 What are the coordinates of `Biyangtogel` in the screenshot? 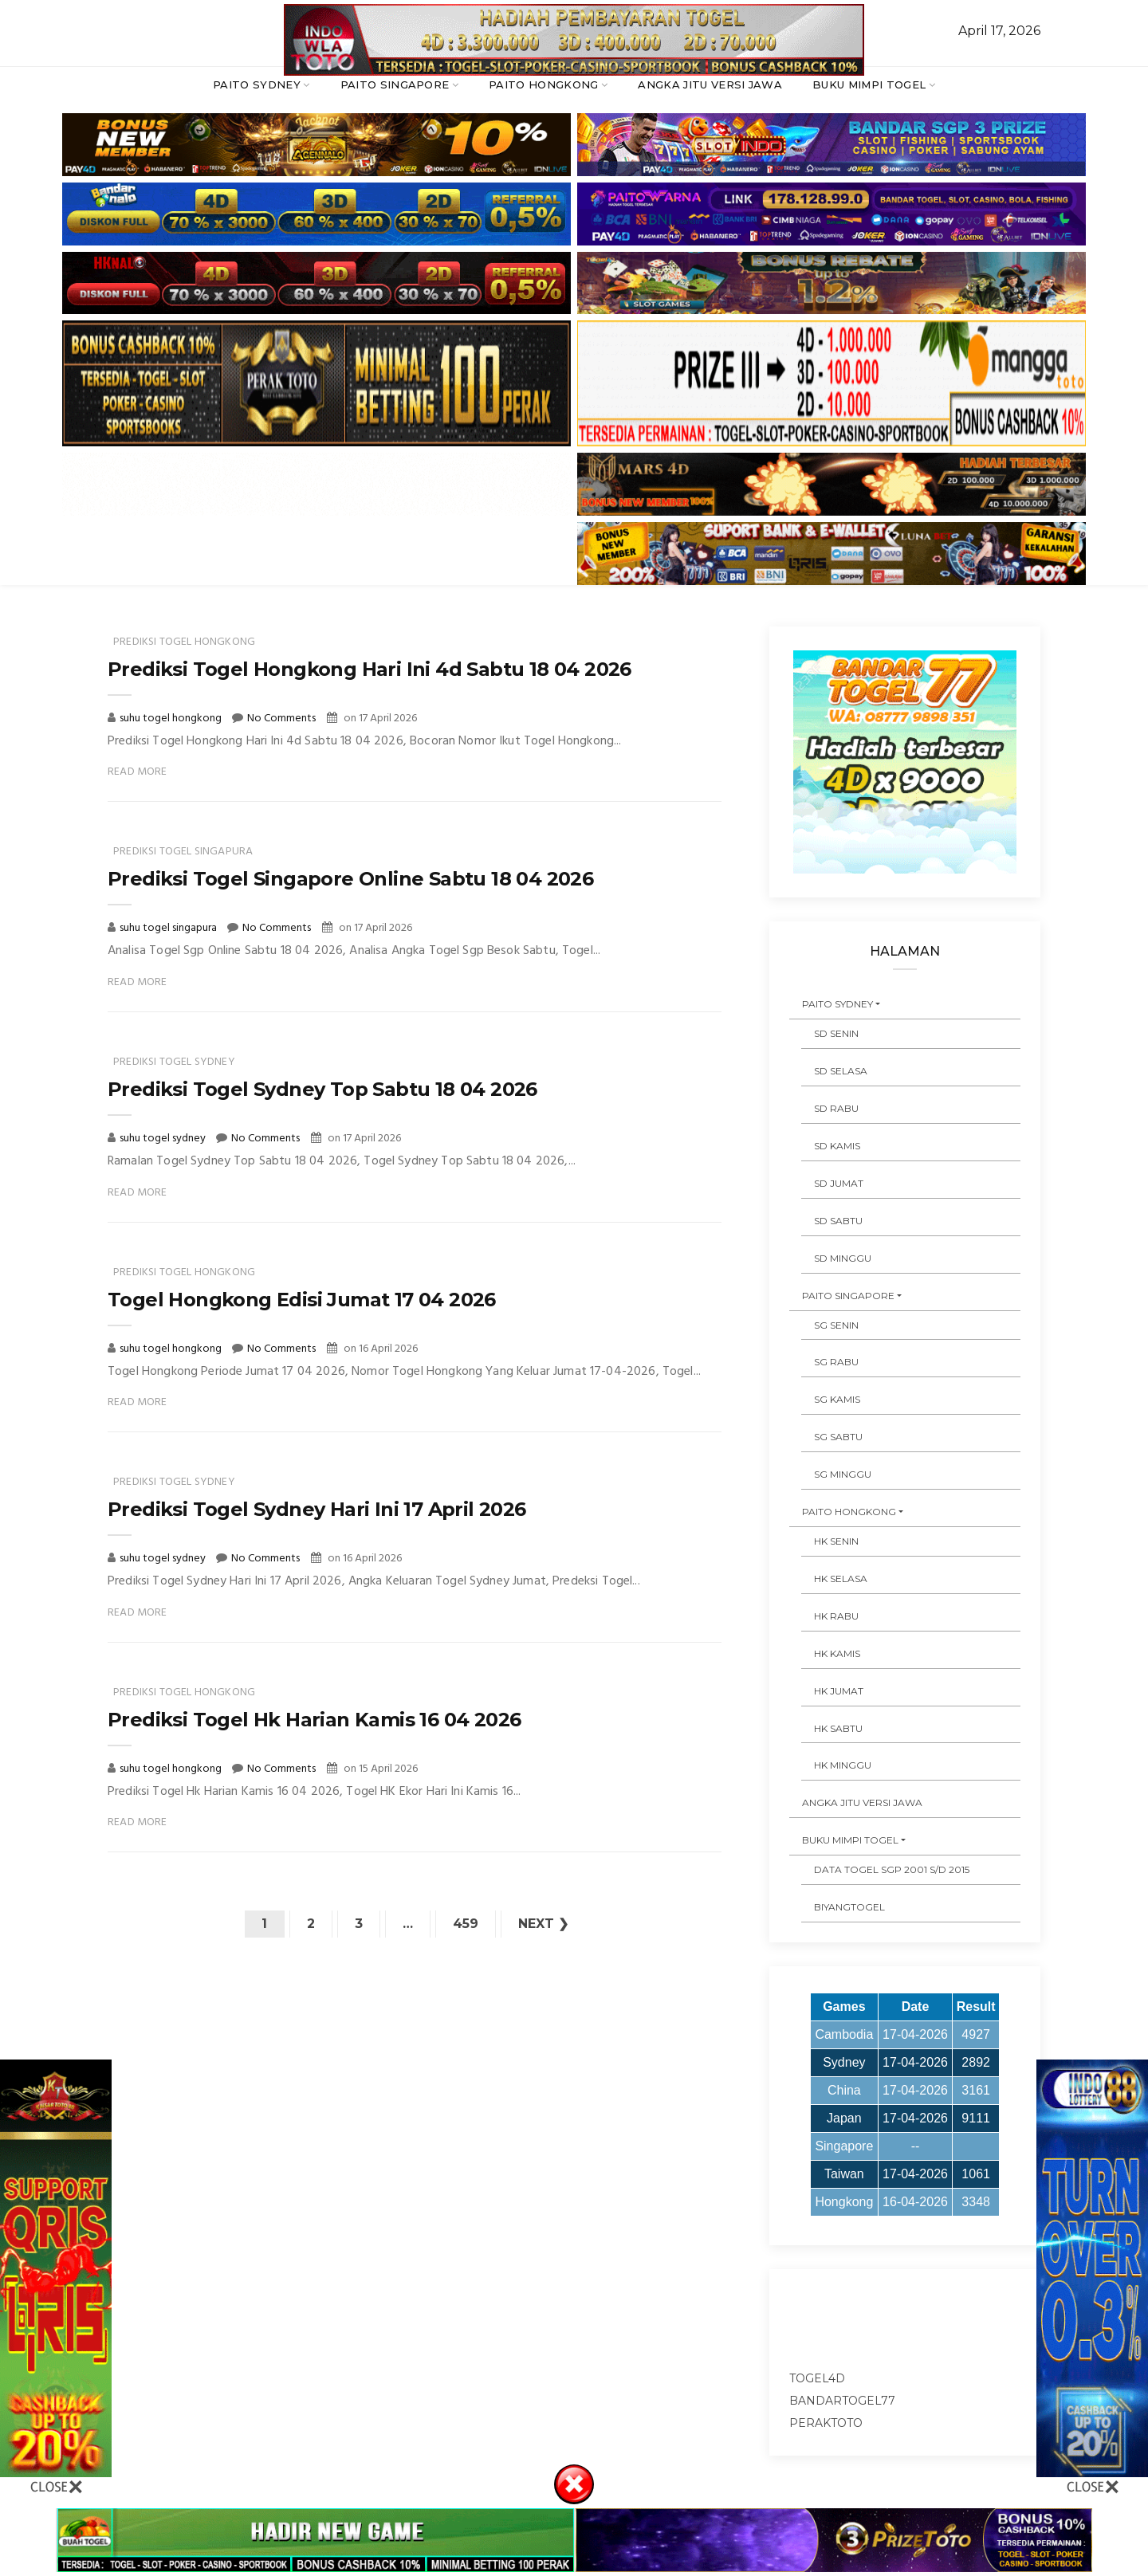 It's located at (849, 1907).